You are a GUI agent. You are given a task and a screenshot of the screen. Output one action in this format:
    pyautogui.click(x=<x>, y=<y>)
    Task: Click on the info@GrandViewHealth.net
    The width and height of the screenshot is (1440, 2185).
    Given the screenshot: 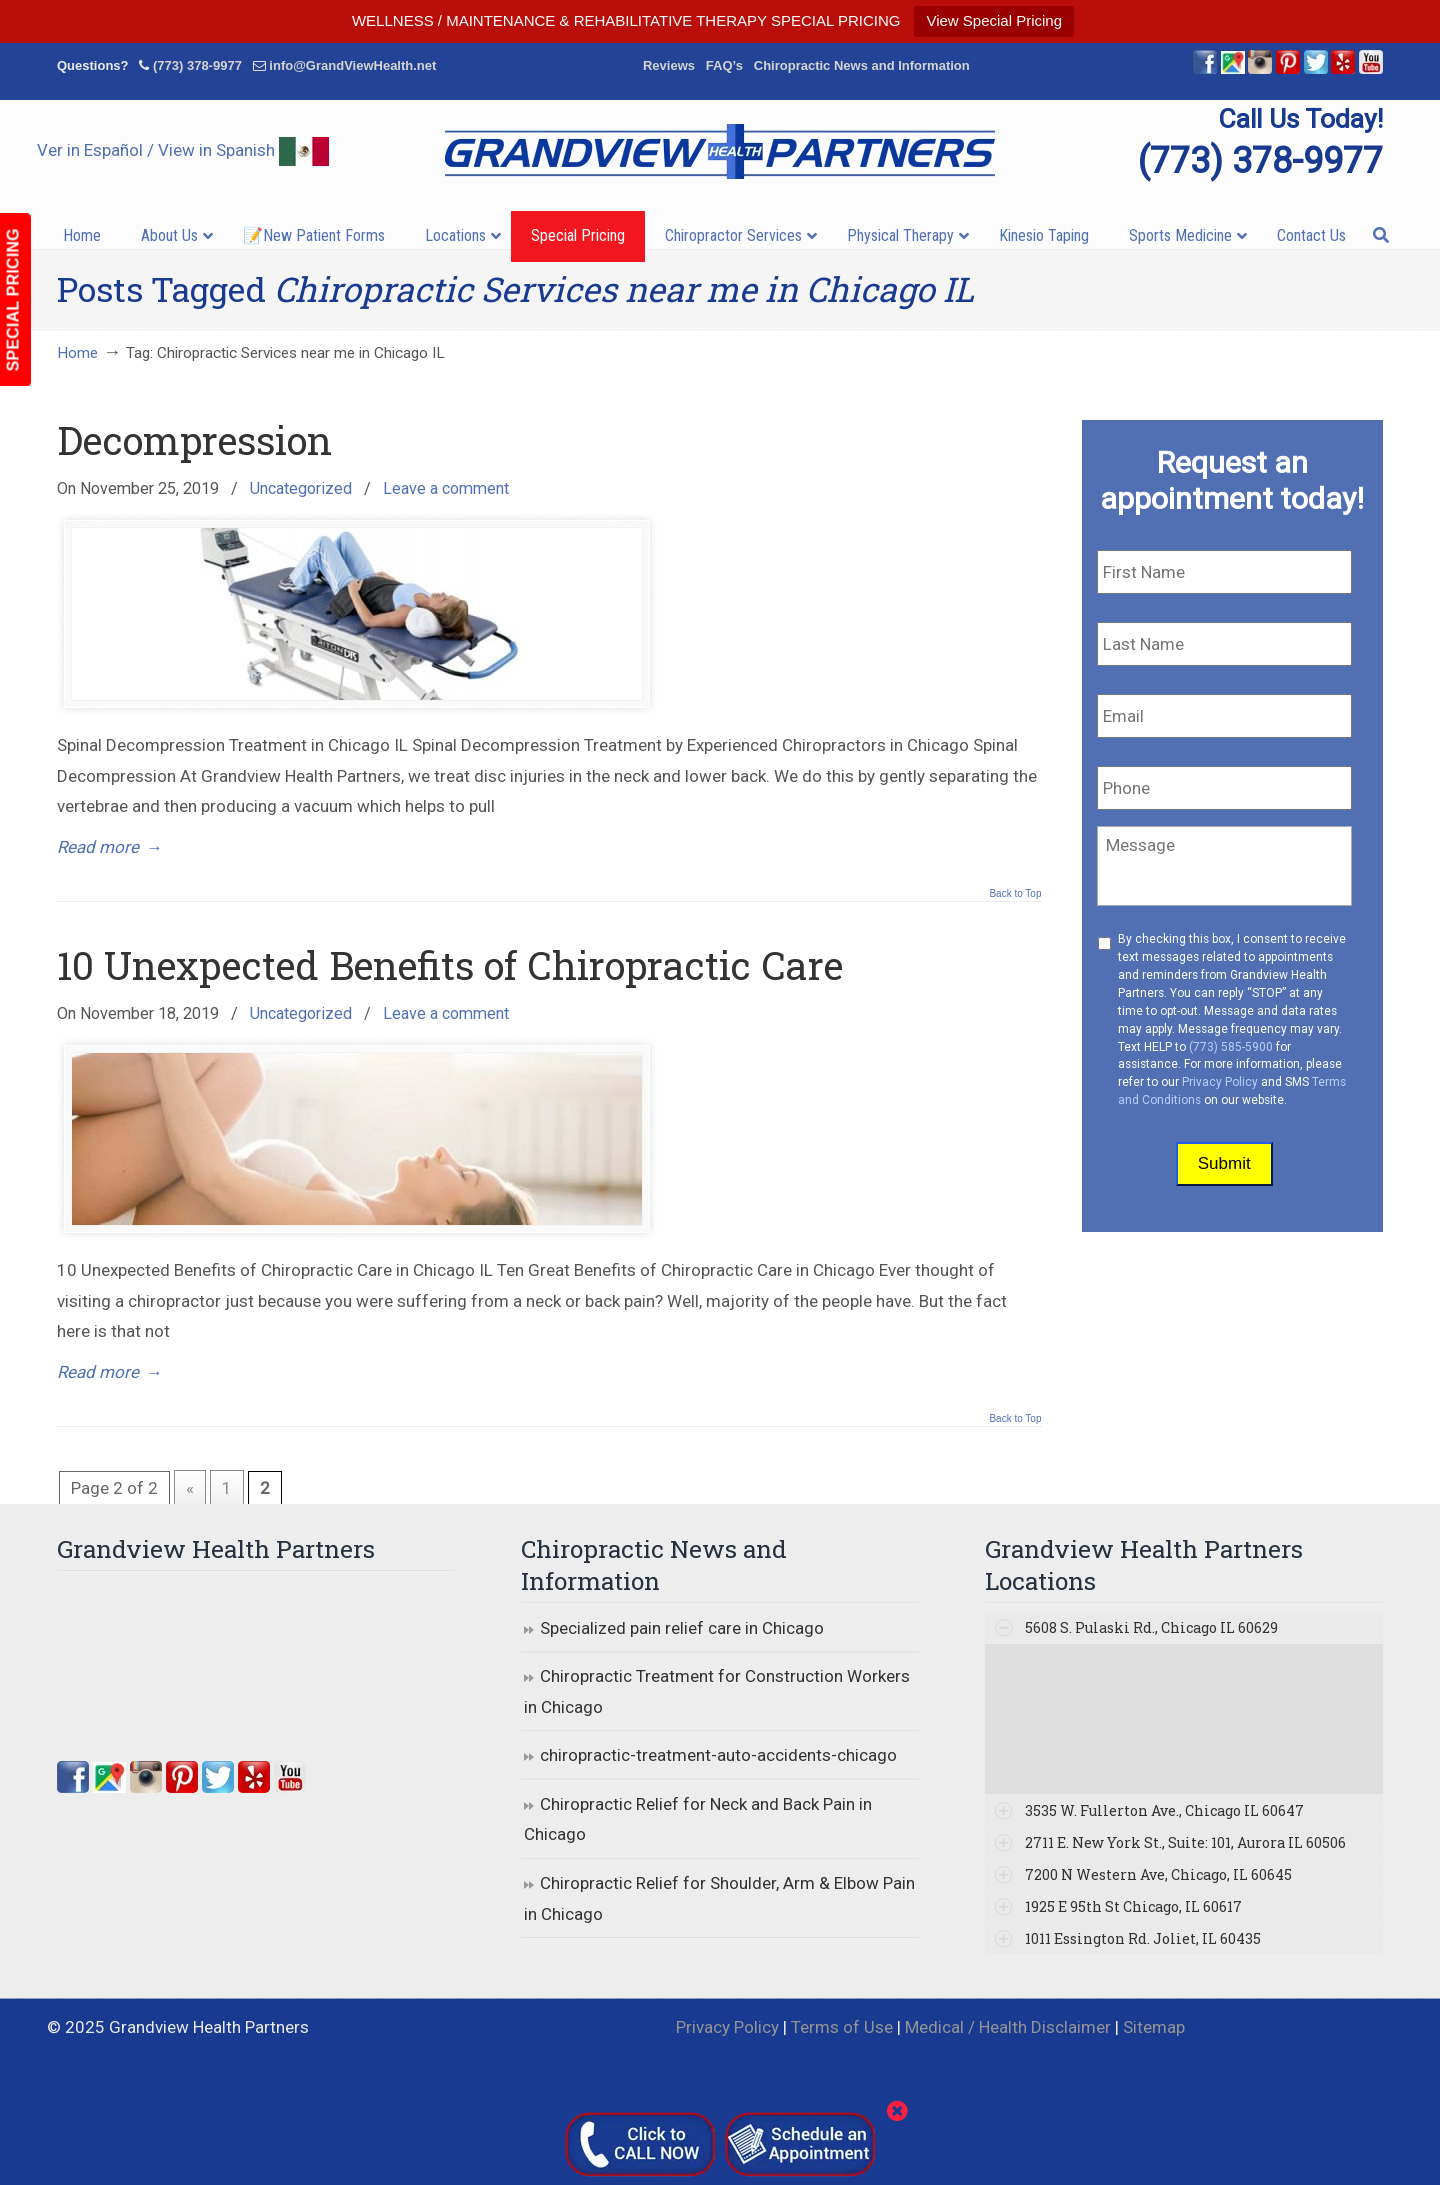 What is the action you would take?
    pyautogui.click(x=352, y=65)
    